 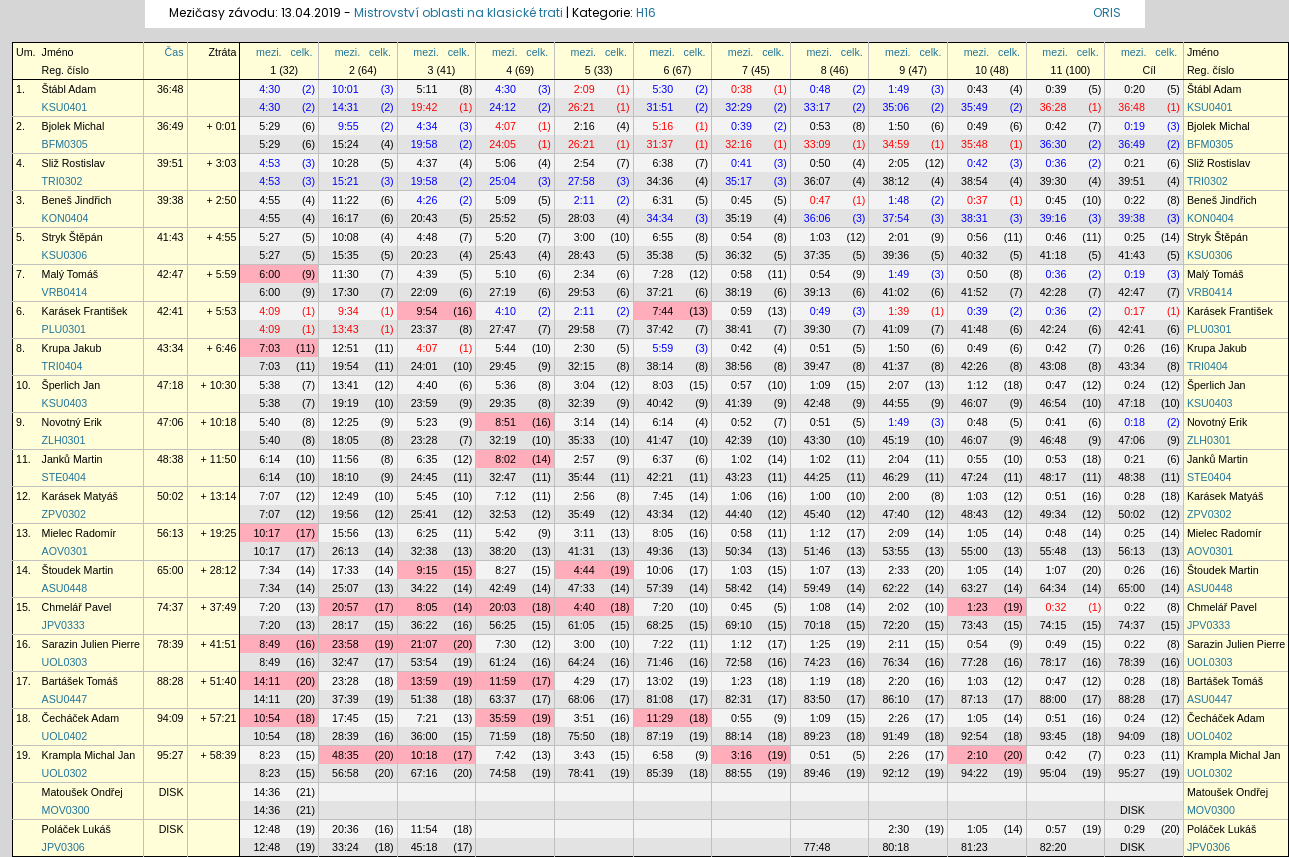 What do you see at coordinates (584, 570) in the screenshot?
I see `4:44` at bounding box center [584, 570].